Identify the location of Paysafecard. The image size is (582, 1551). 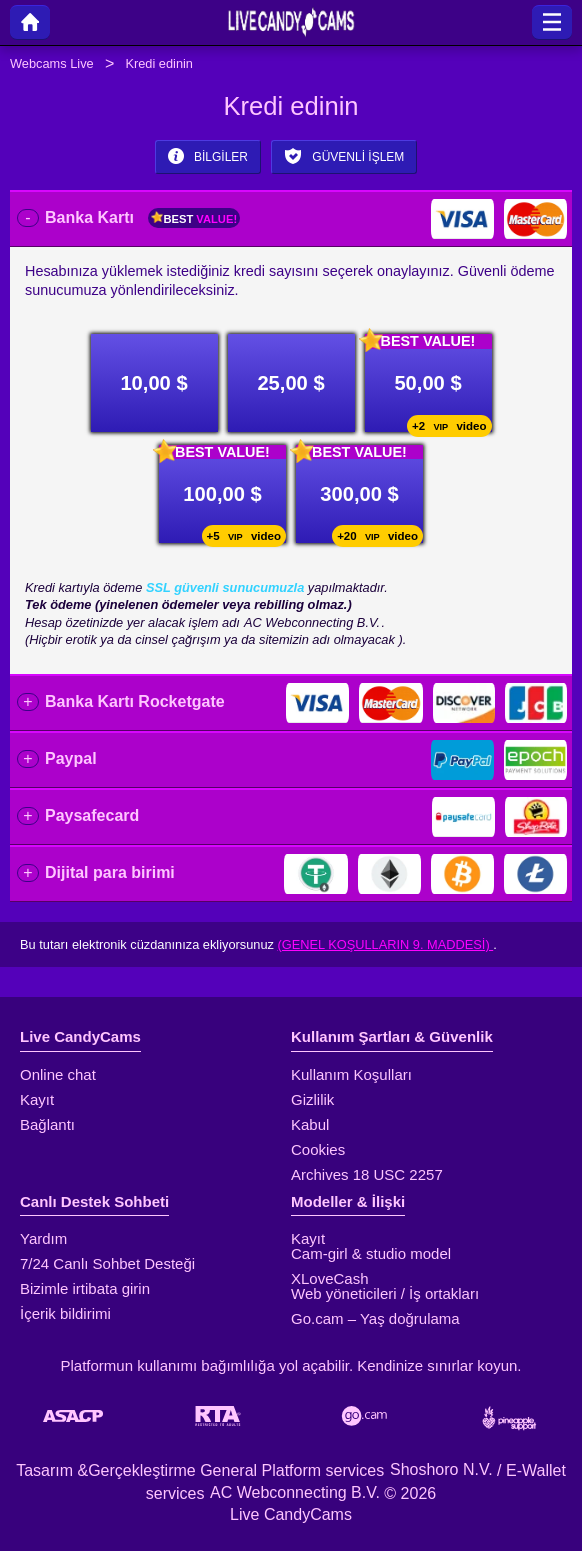
(92, 815).